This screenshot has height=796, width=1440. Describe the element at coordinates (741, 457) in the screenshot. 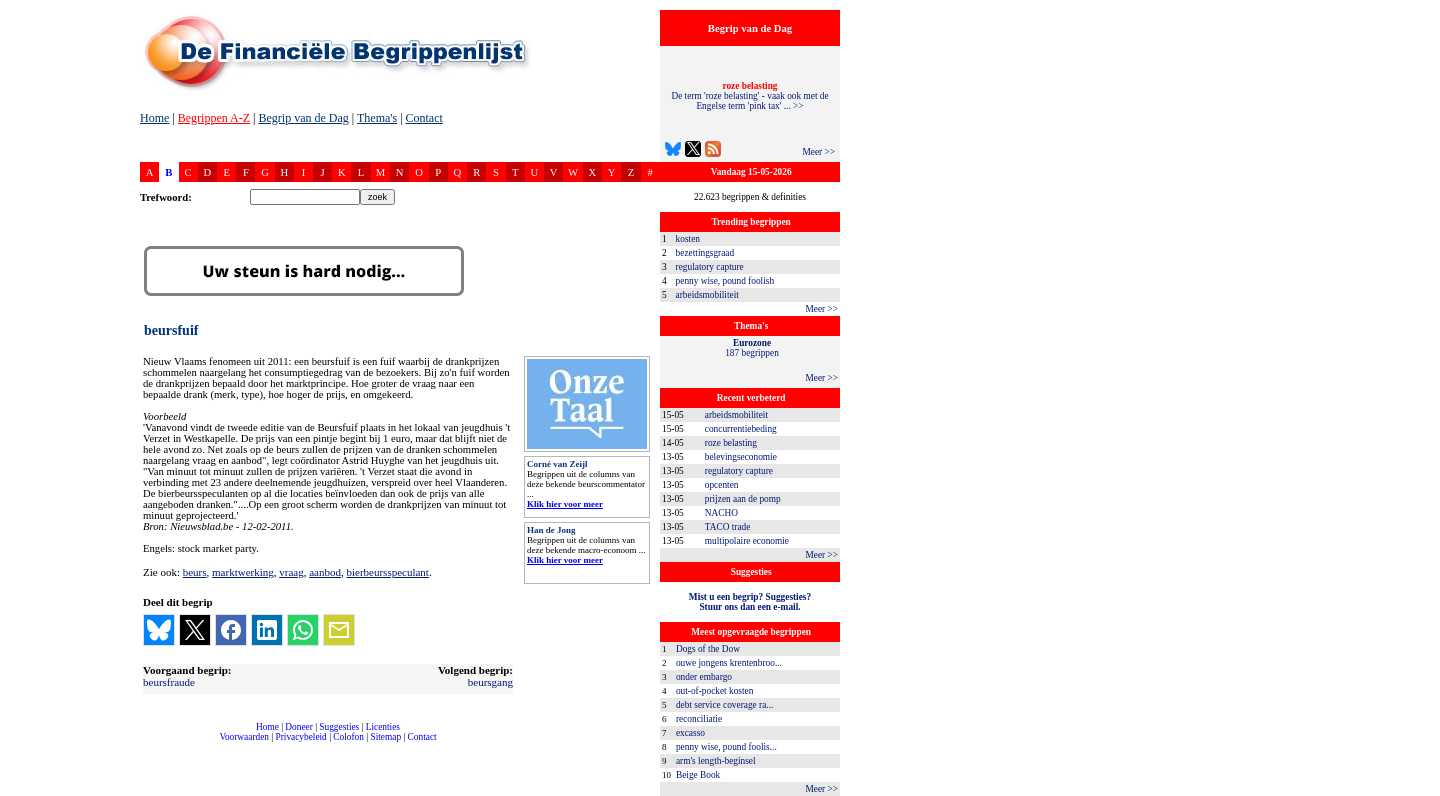

I see `belevingseconomie` at that location.